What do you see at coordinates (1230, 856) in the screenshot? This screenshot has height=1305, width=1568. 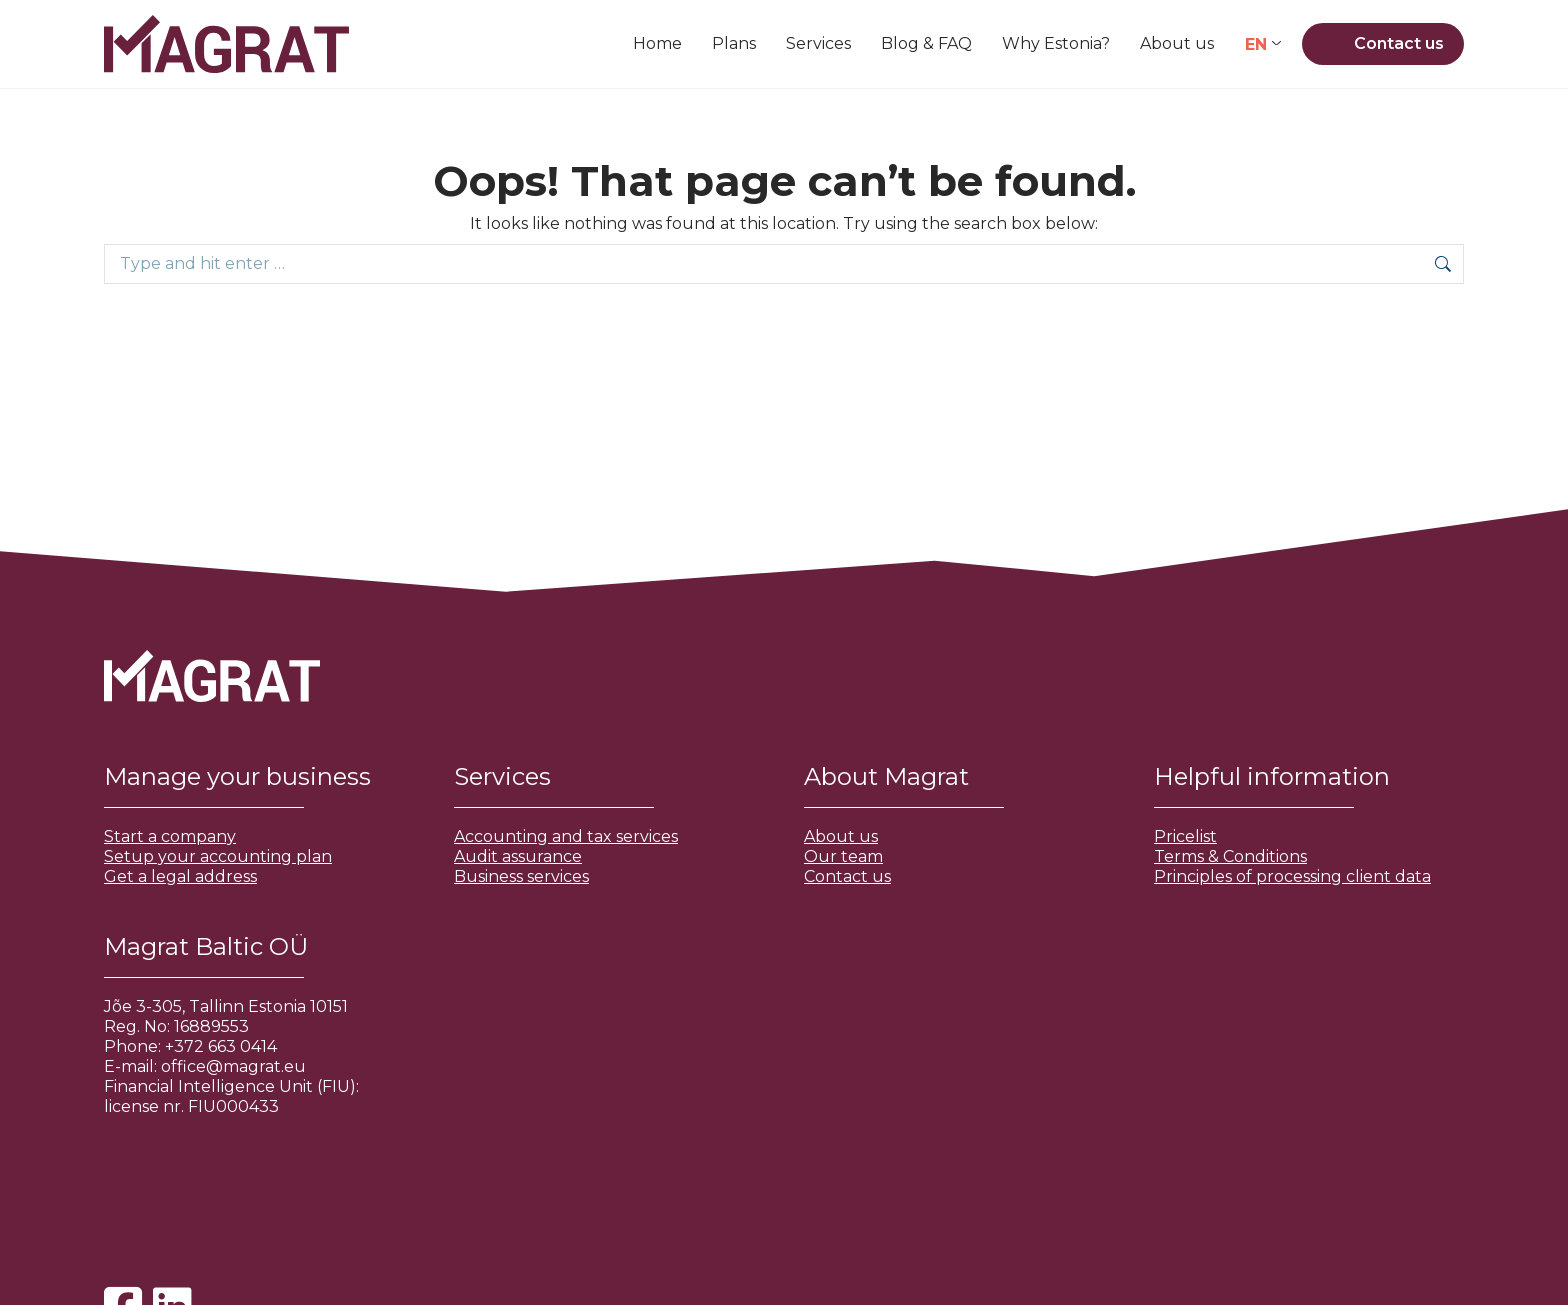 I see `Terms & Conditions` at bounding box center [1230, 856].